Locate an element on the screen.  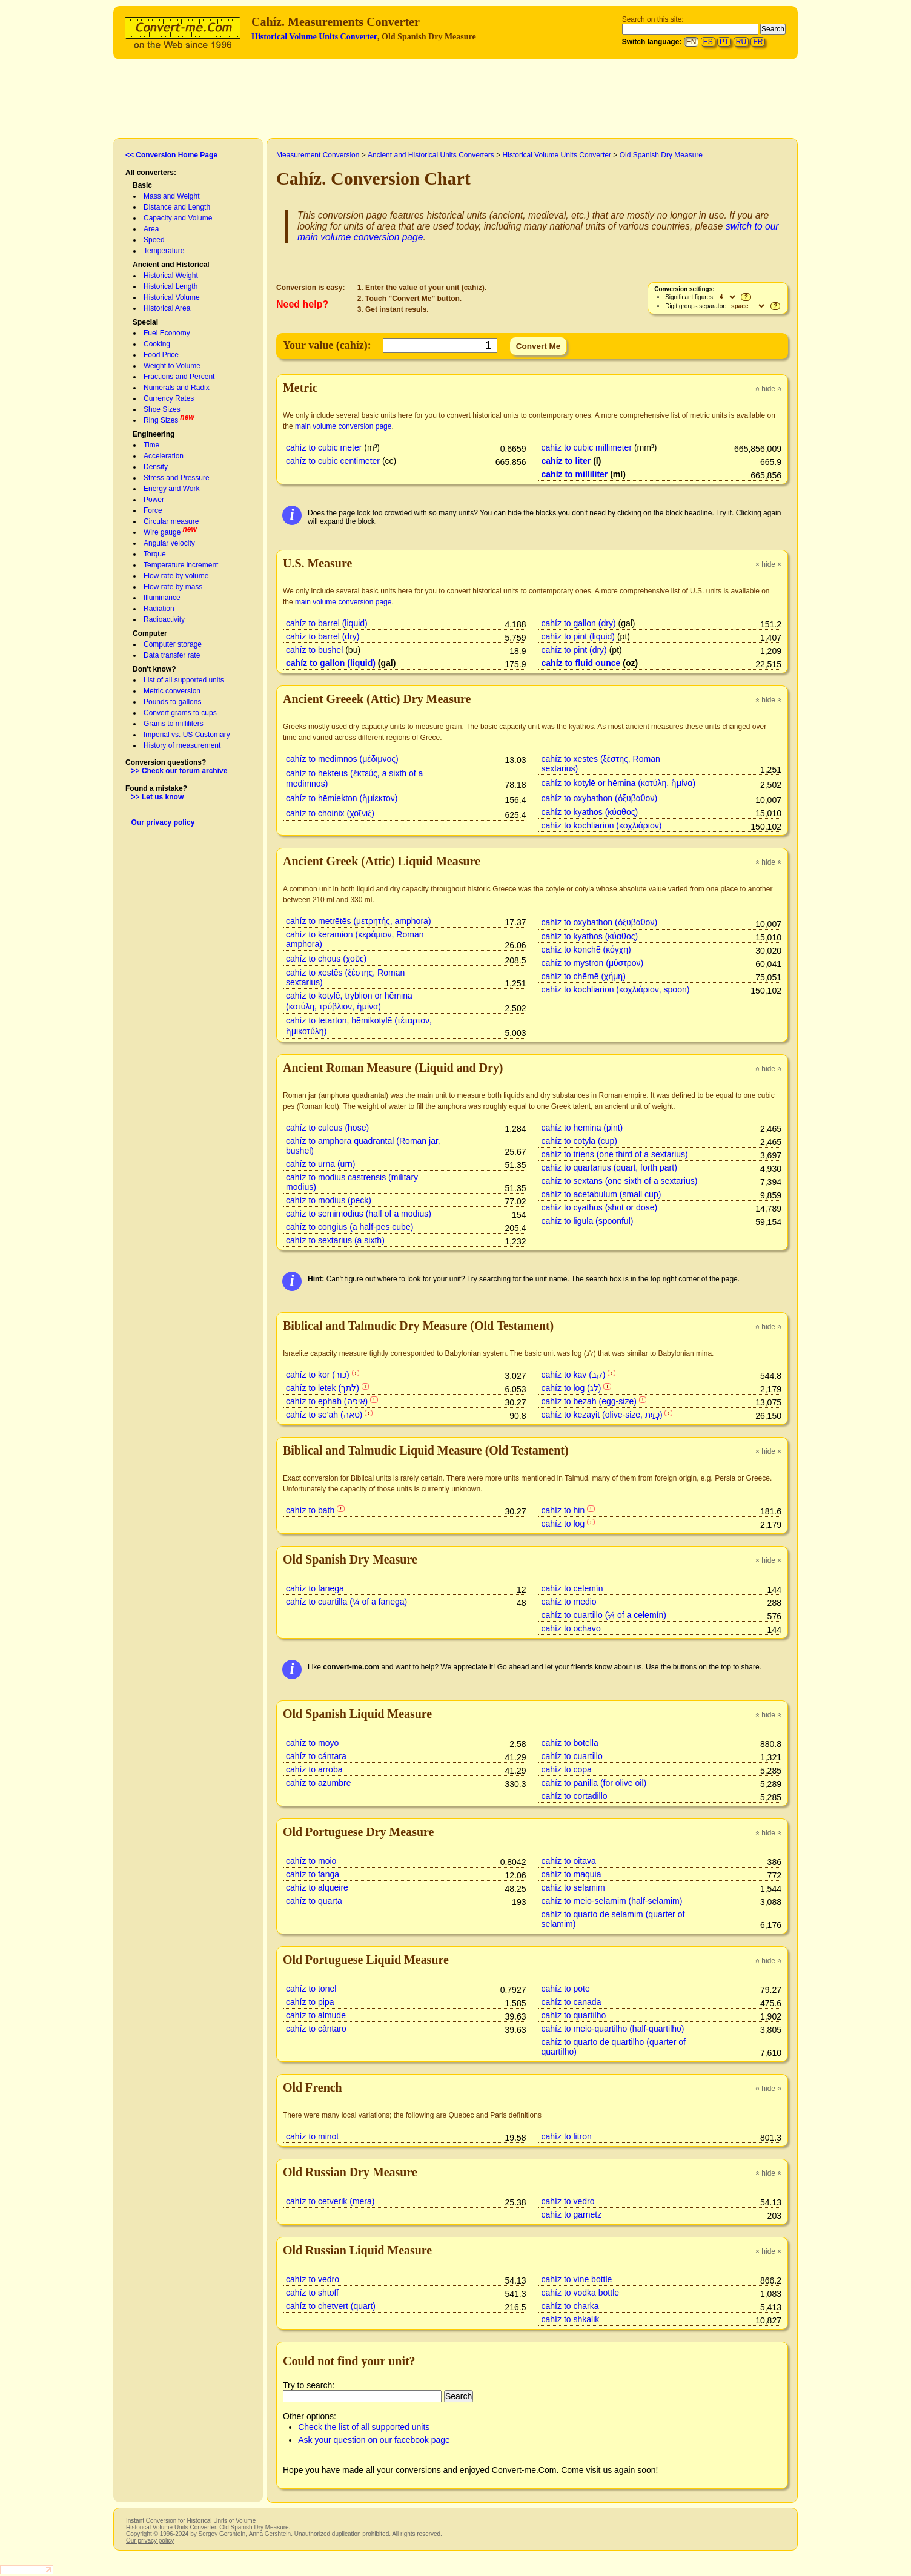
cahíz to meio-quartilho (half-quartilho) is located at coordinates (613, 2028).